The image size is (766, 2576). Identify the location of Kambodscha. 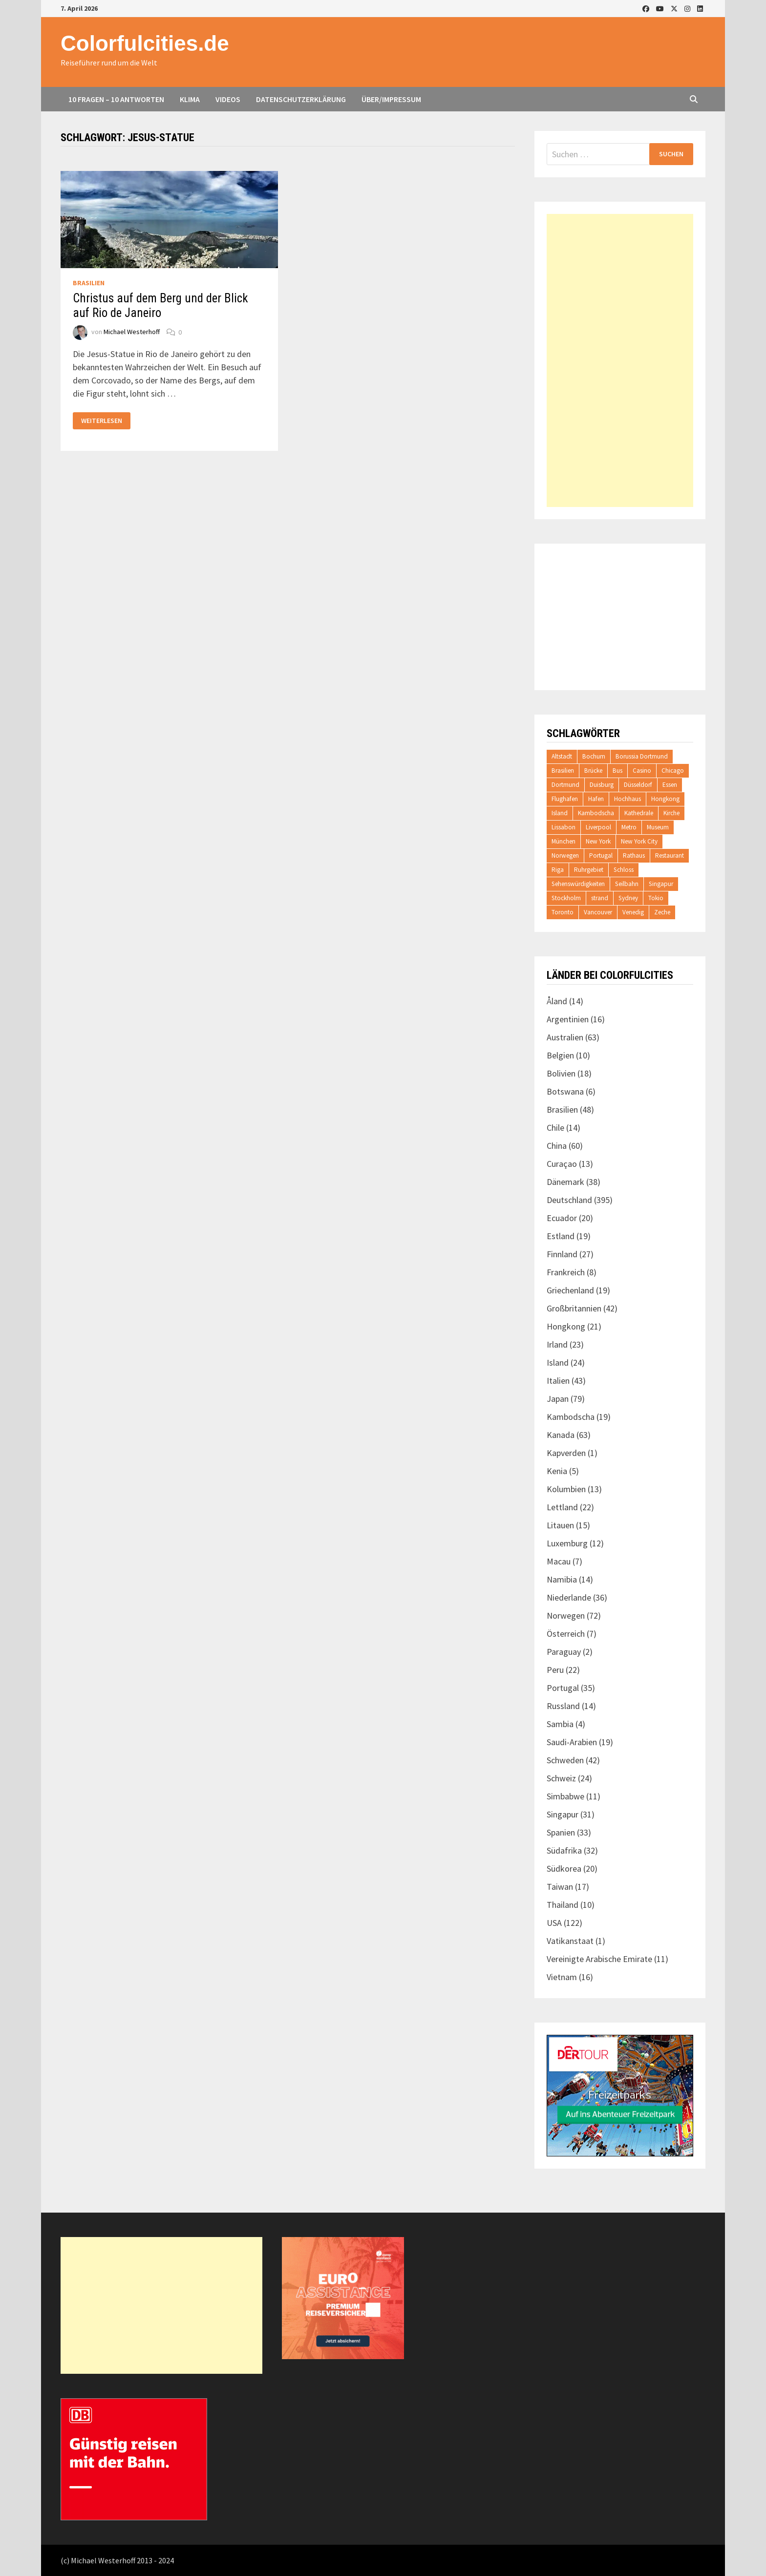
(596, 813).